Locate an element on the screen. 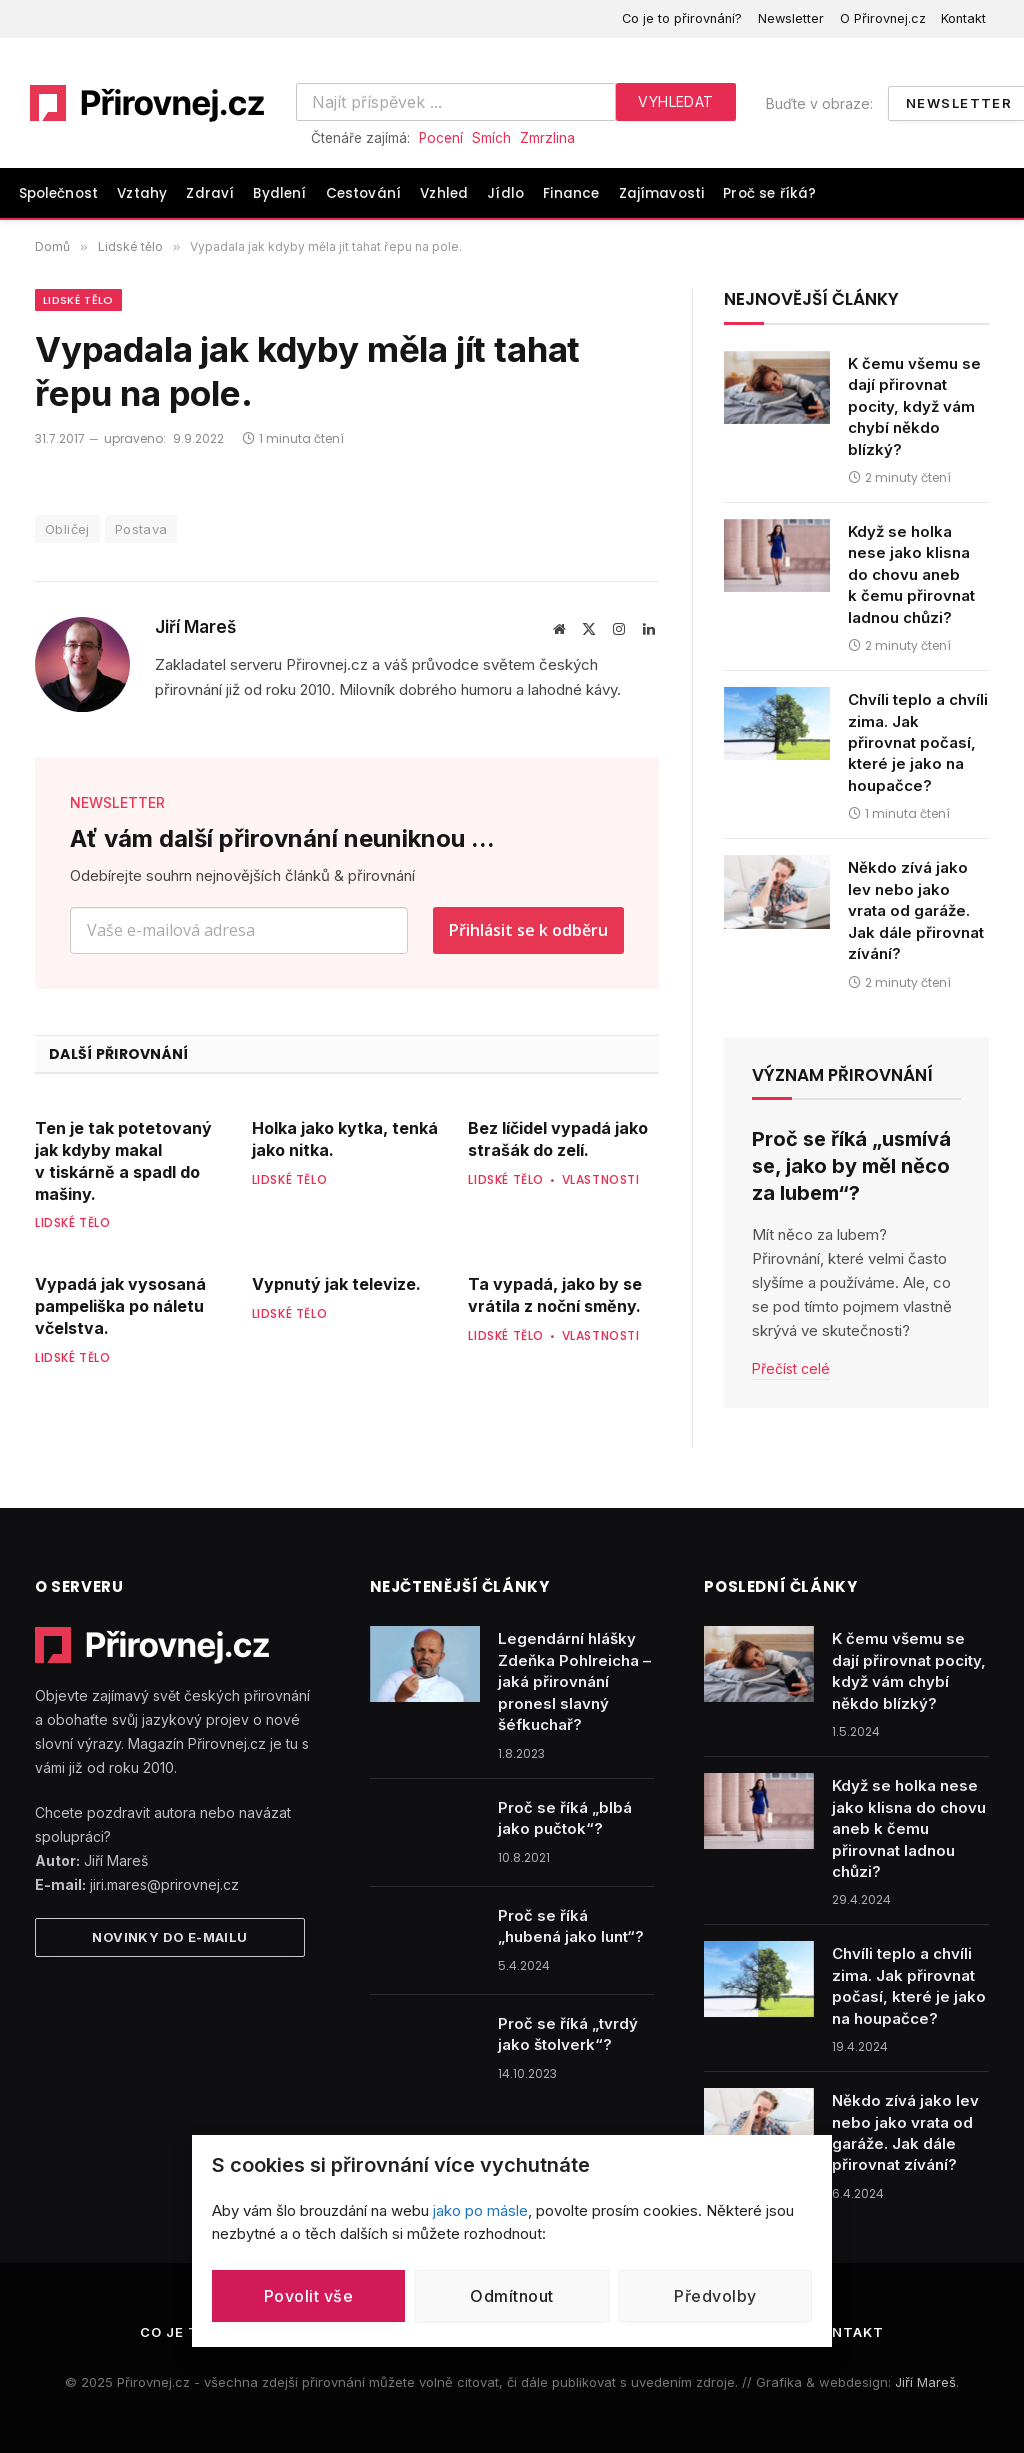 The image size is (1024, 2453). Odmítnout is located at coordinates (511, 2296).